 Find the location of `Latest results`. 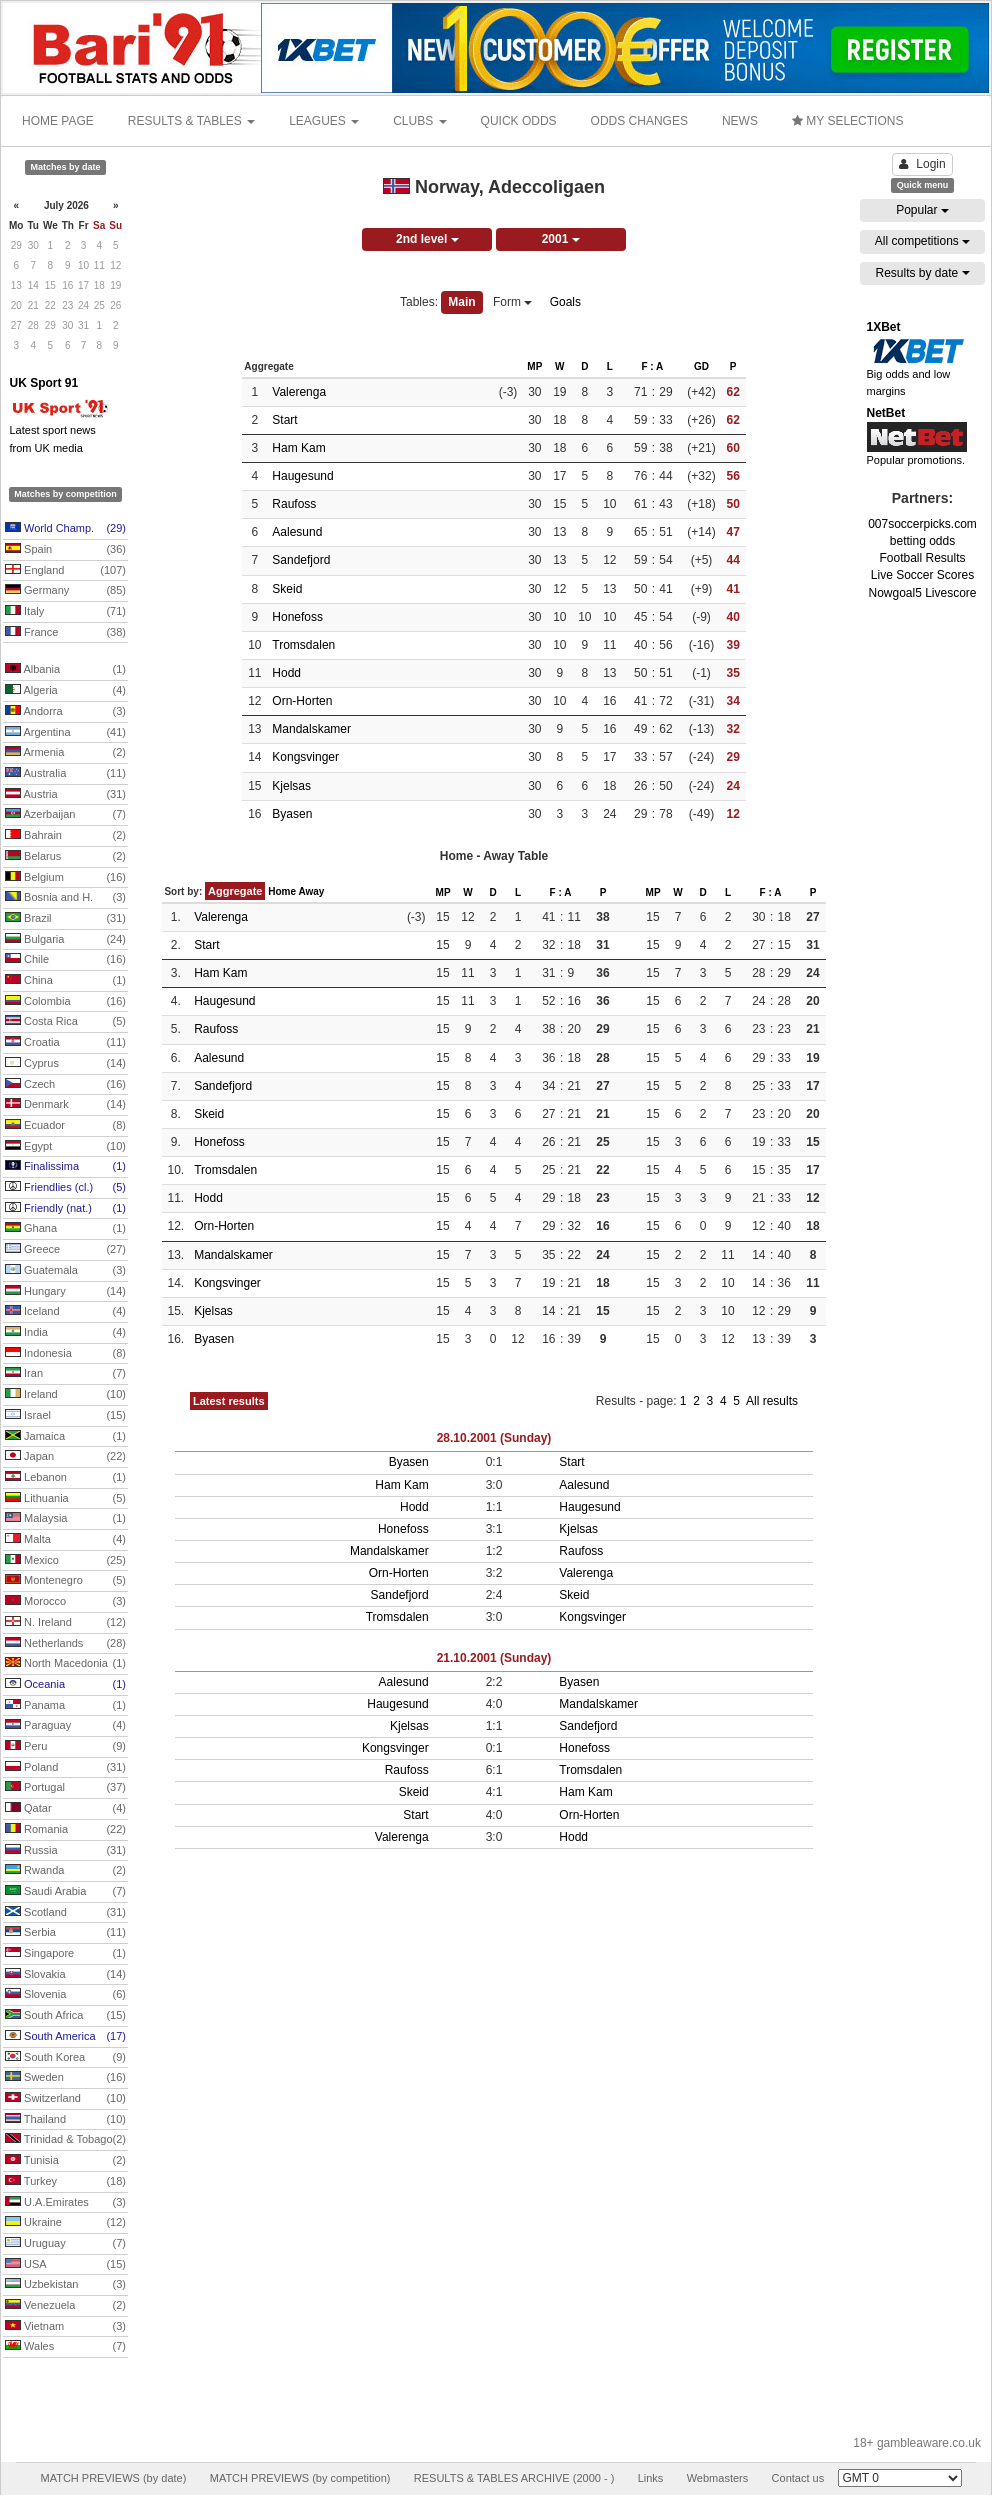

Latest results is located at coordinates (229, 1401).